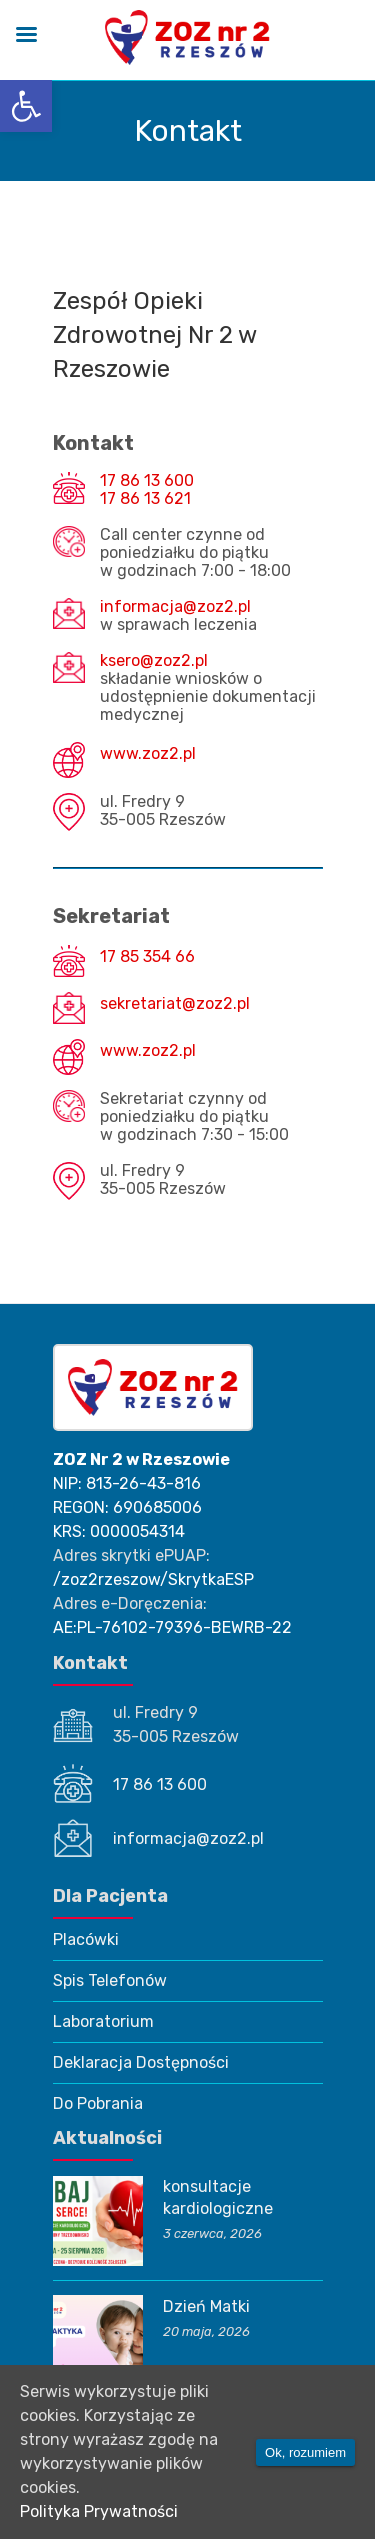  What do you see at coordinates (175, 607) in the screenshot?
I see `informacja@zoz2.pl` at bounding box center [175, 607].